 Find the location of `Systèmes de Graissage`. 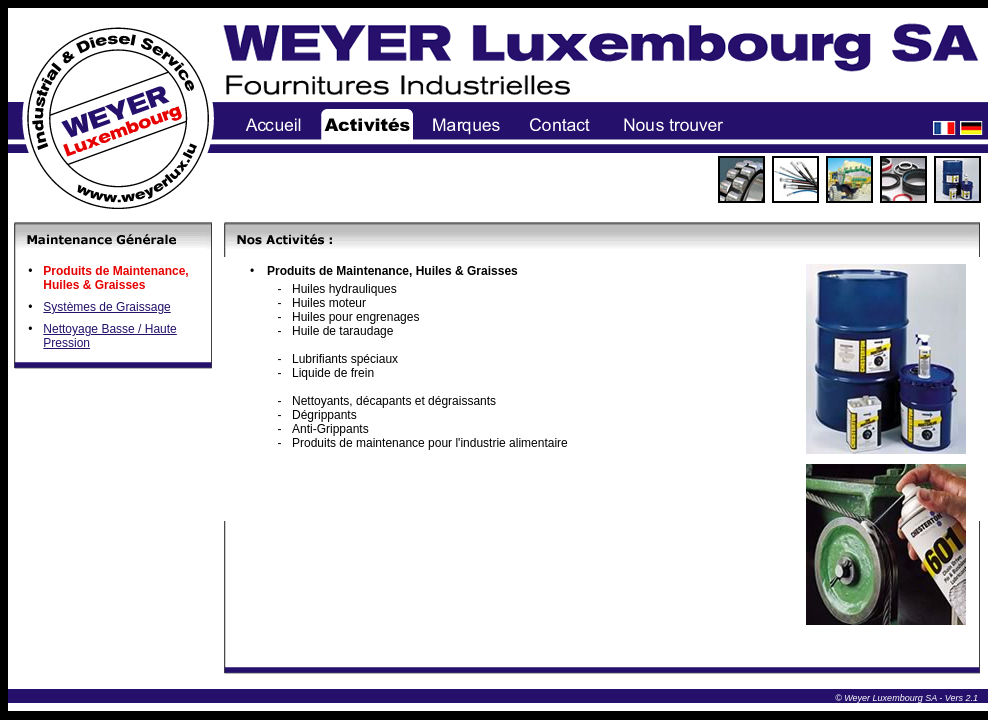

Systèmes de Graissage is located at coordinates (106, 307).